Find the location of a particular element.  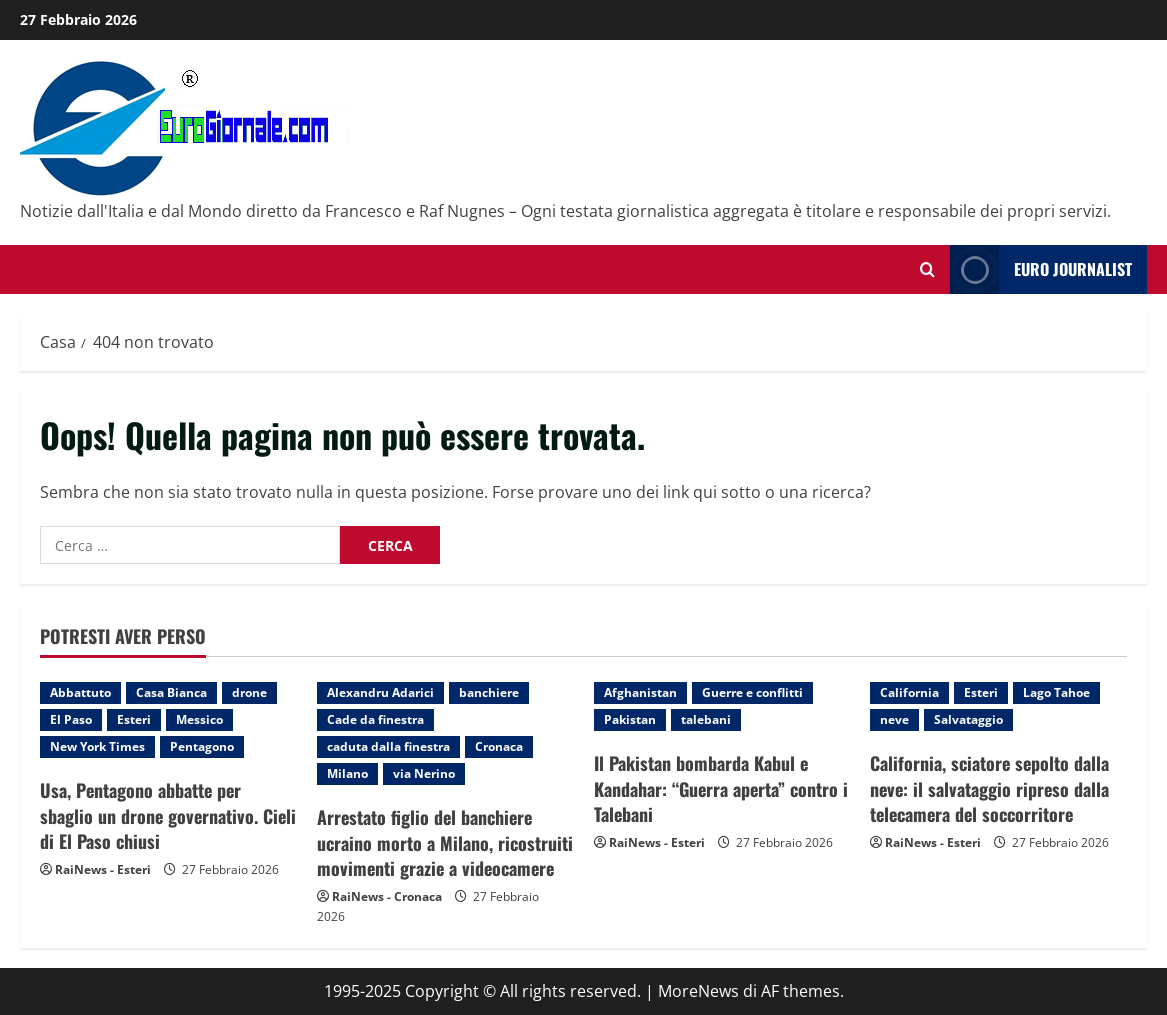

caduta dalla finestra is located at coordinates (388, 746).